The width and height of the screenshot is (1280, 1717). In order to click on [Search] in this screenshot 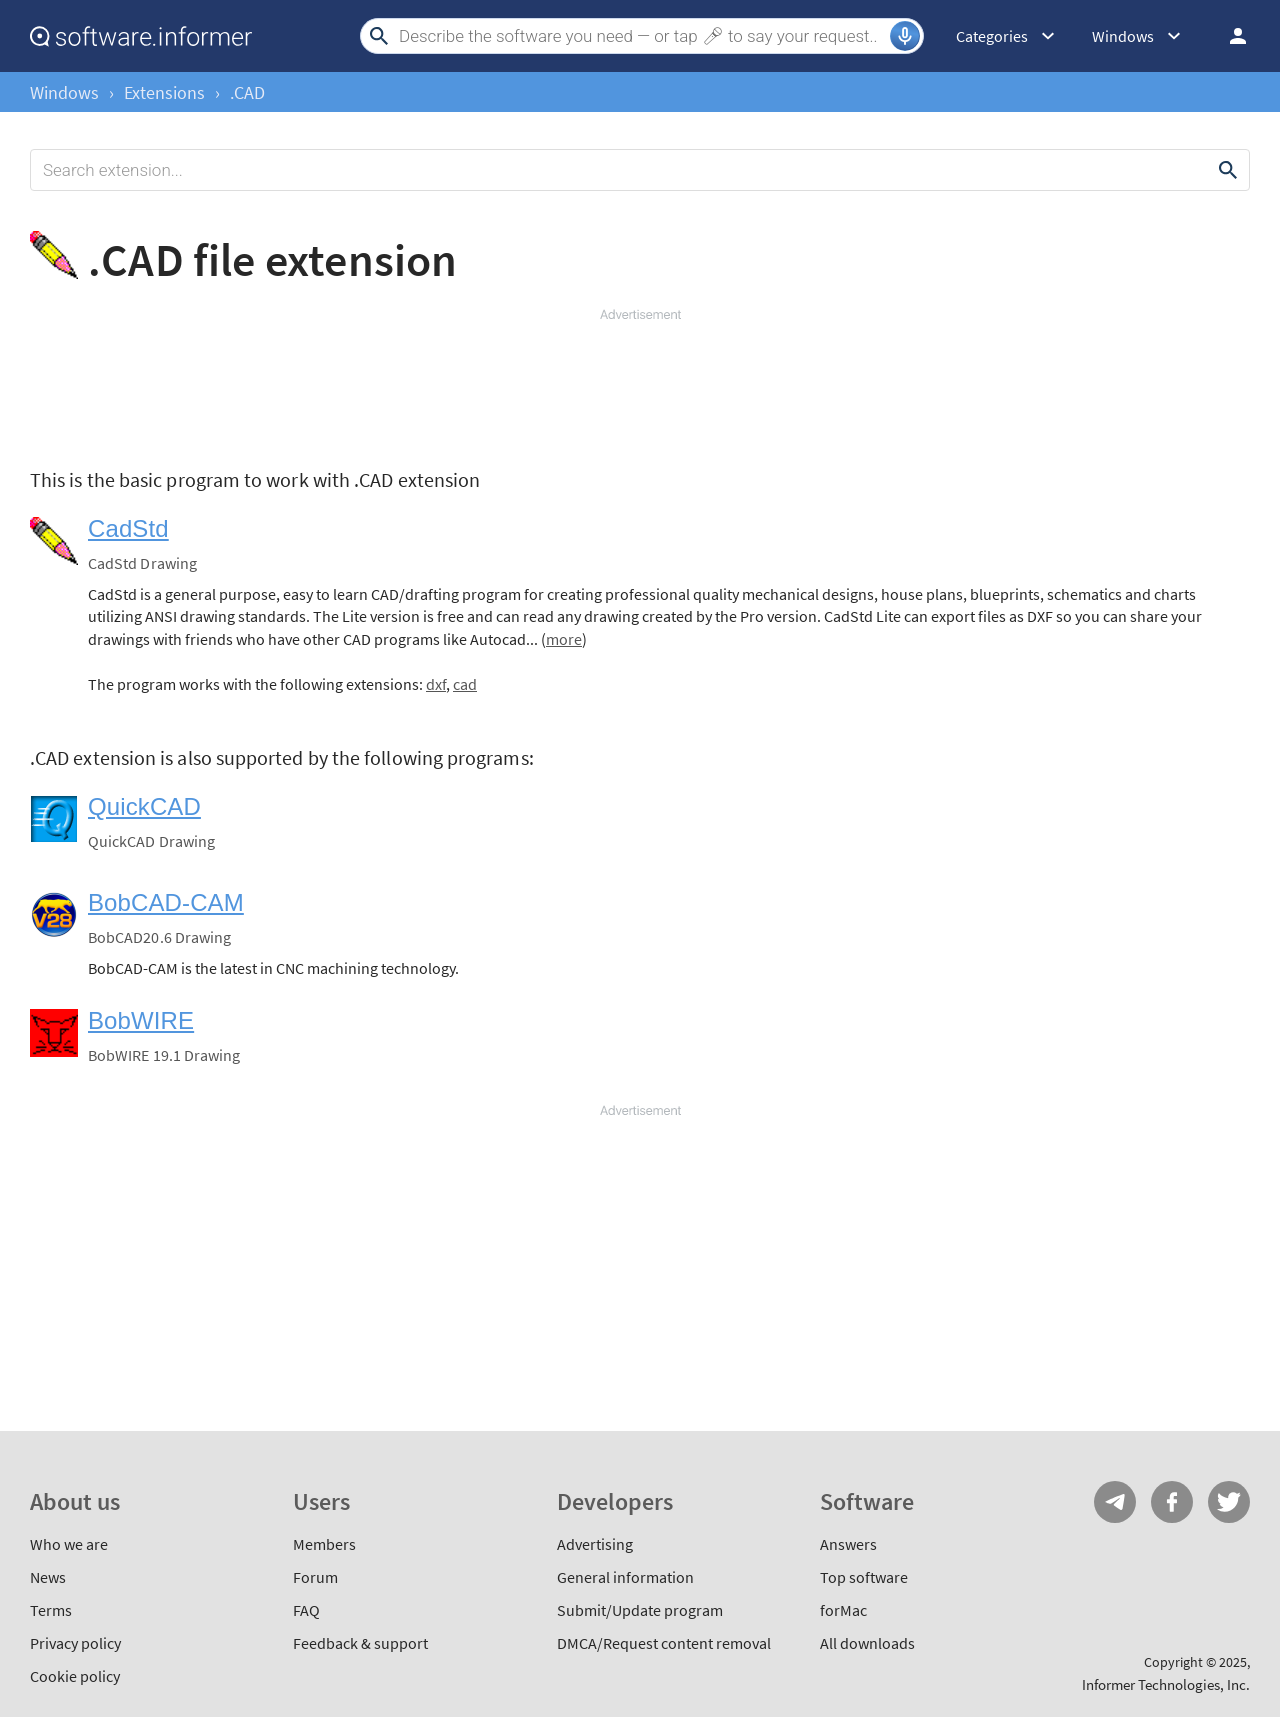, I will do `click(642, 36)`.